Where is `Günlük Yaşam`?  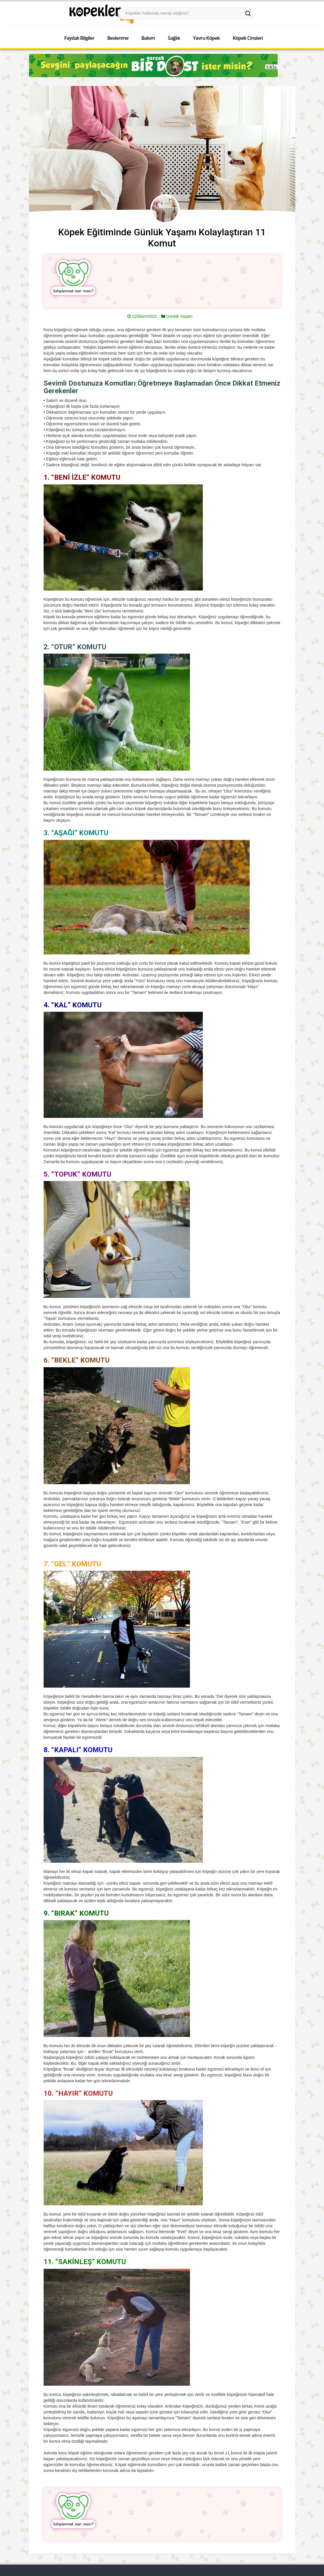 Günlük Yaşam is located at coordinates (179, 316).